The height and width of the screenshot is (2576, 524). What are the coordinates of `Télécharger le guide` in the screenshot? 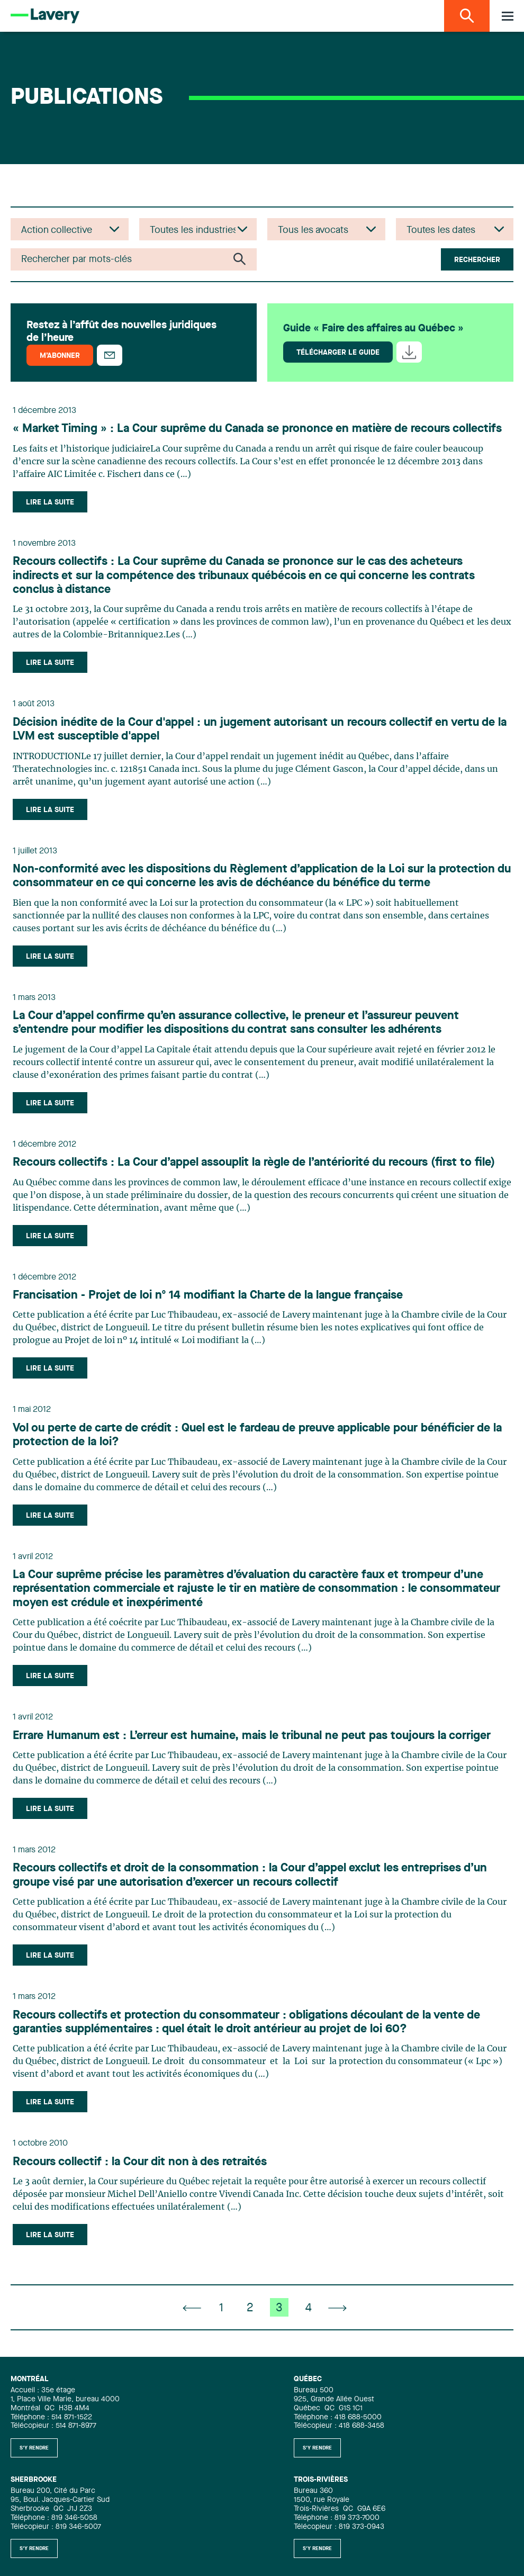 It's located at (338, 352).